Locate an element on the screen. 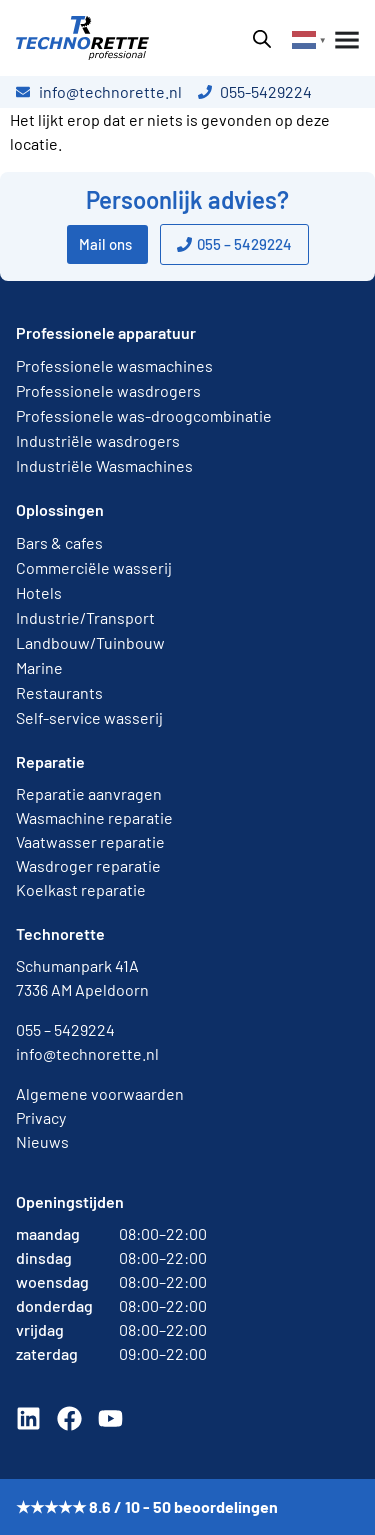 This screenshot has height=1535, width=375. Koelkast reparatie is located at coordinates (81, 889).